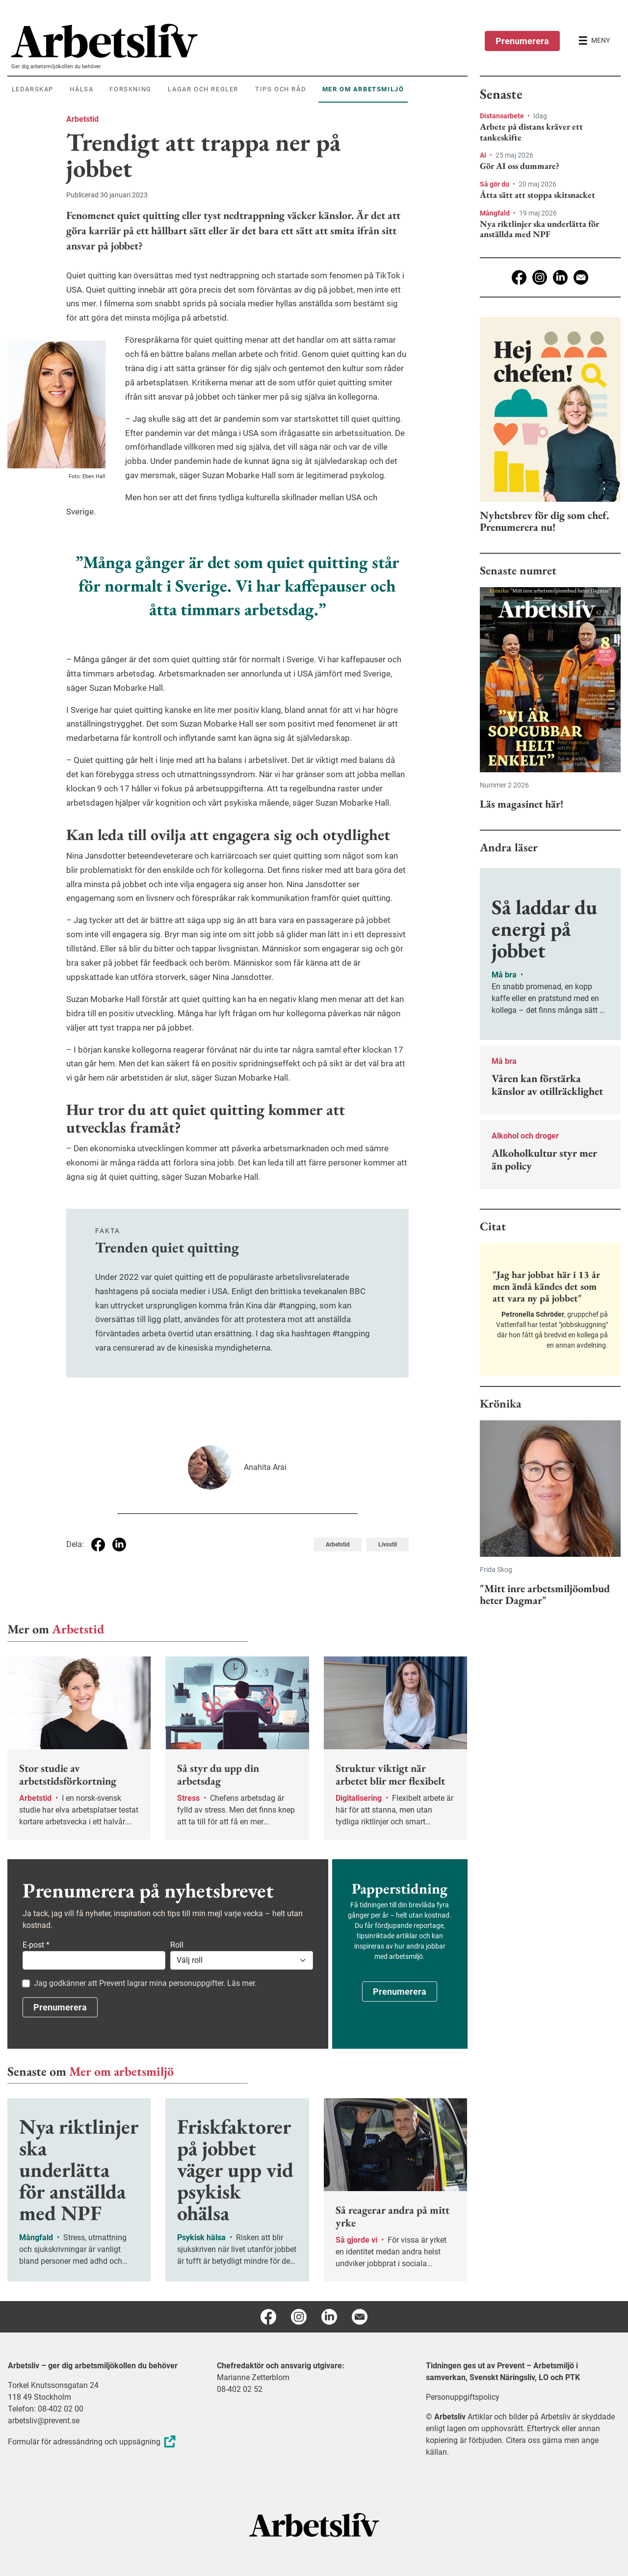 The height and width of the screenshot is (2576, 628). I want to click on Formulär för adressändring och uppsägning, so click(93, 2441).